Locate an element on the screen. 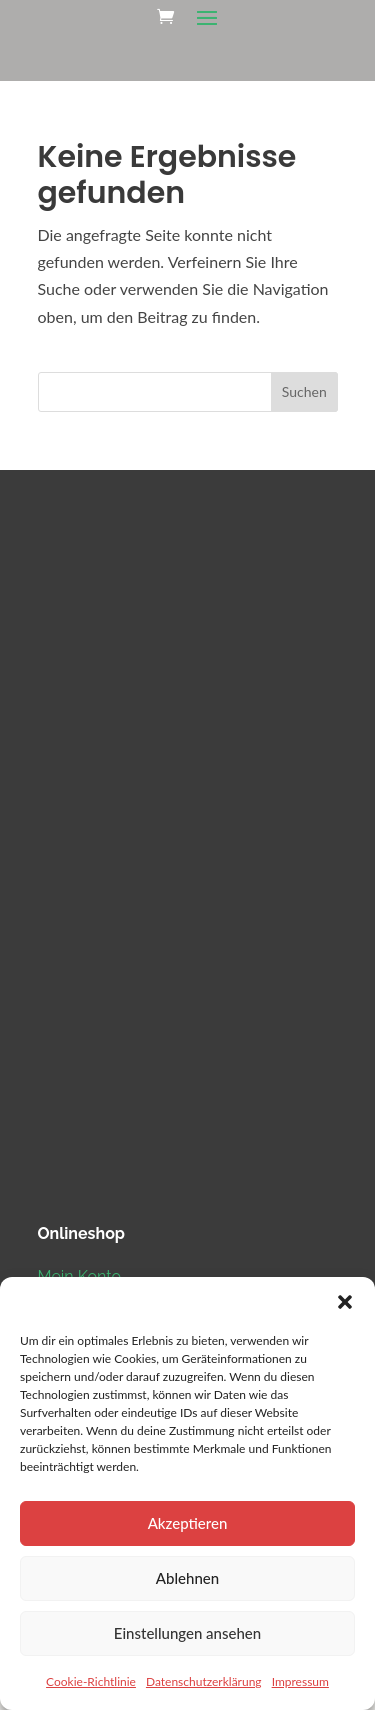 This screenshot has width=375, height=1710. [button] is located at coordinates (345, 1302).